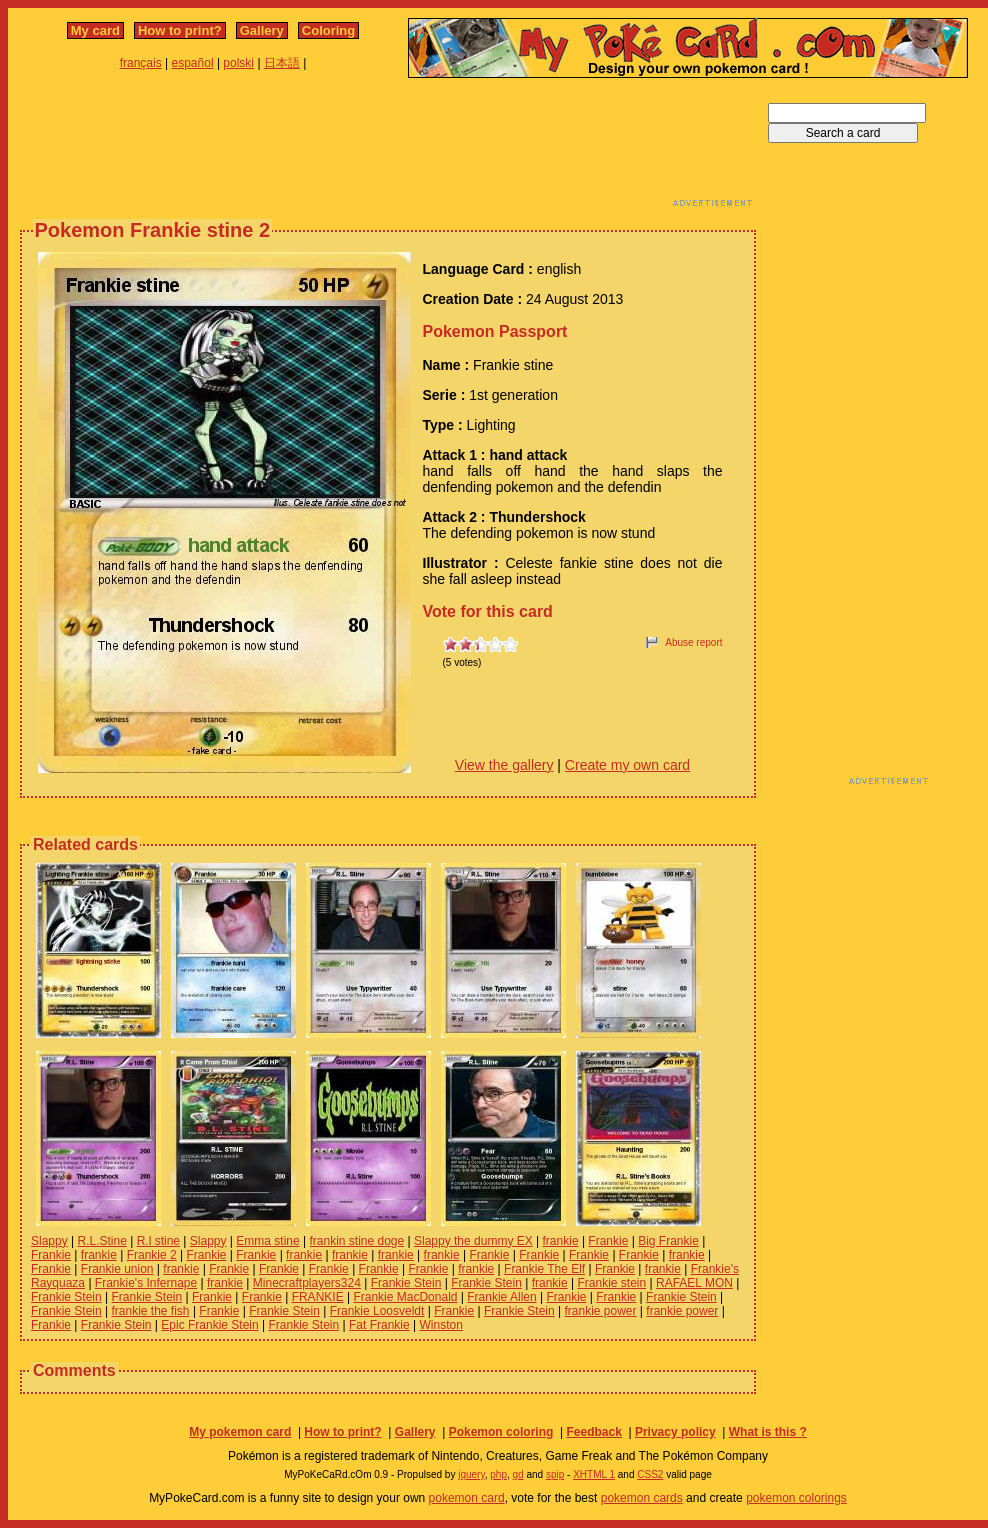  What do you see at coordinates (593, 1432) in the screenshot?
I see `Feedback` at bounding box center [593, 1432].